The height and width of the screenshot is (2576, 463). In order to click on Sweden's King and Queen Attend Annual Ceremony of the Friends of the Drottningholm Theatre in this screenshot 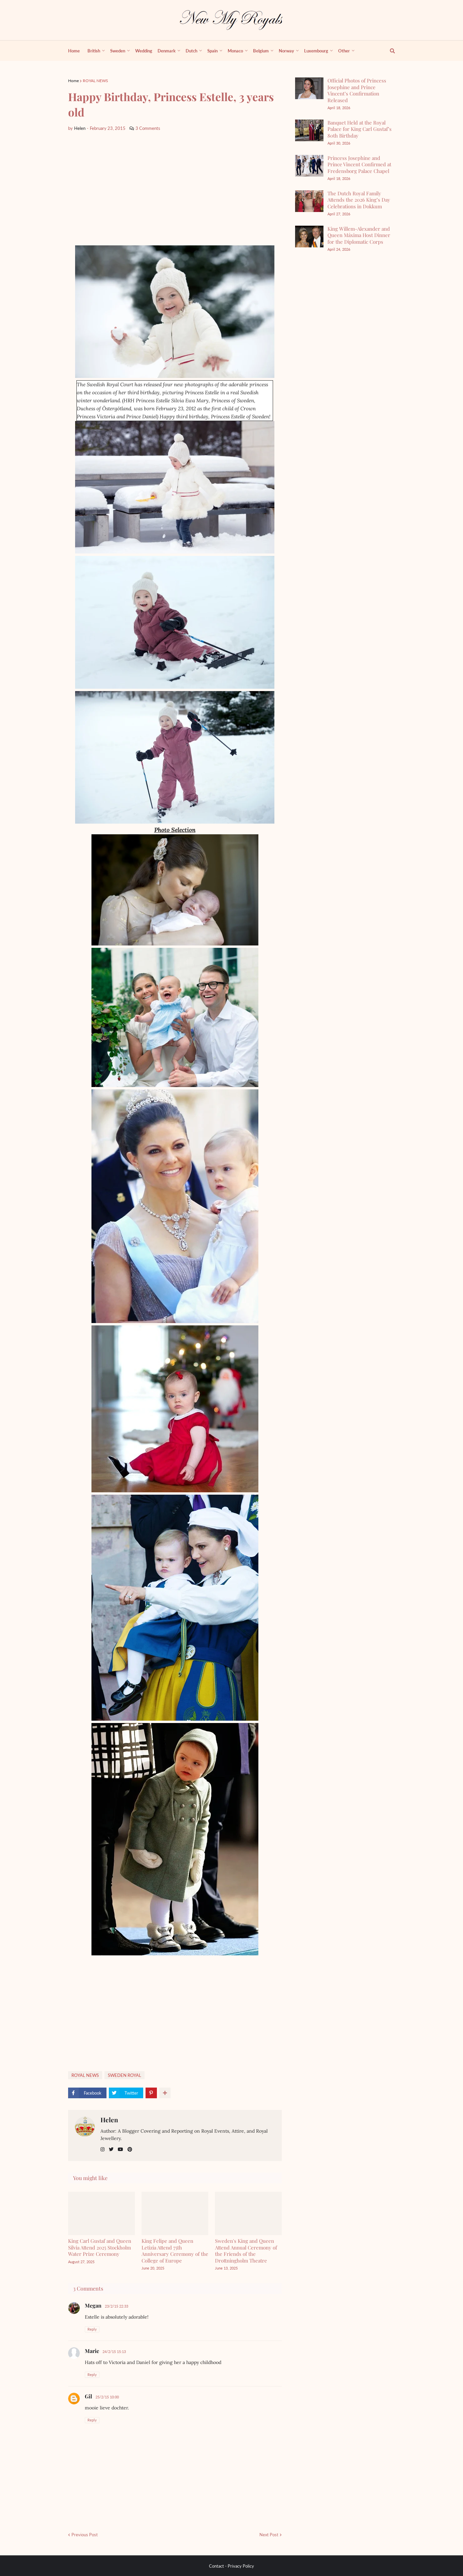, I will do `click(246, 2250)`.